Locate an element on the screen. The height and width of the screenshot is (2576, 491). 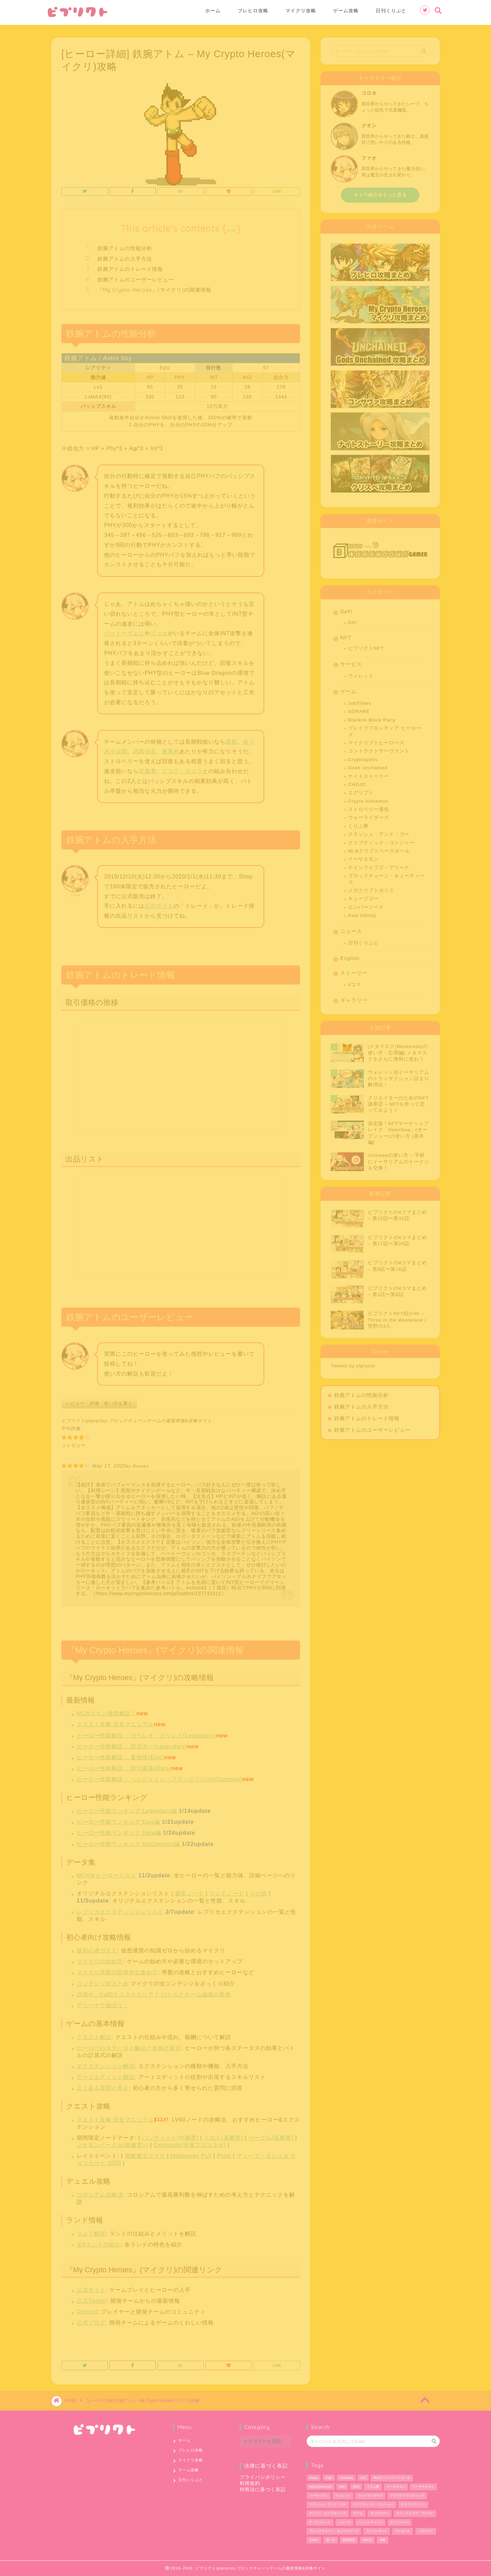
Giveaway [Giveaway (1個の項目)] is located at coordinates (346, 2477).